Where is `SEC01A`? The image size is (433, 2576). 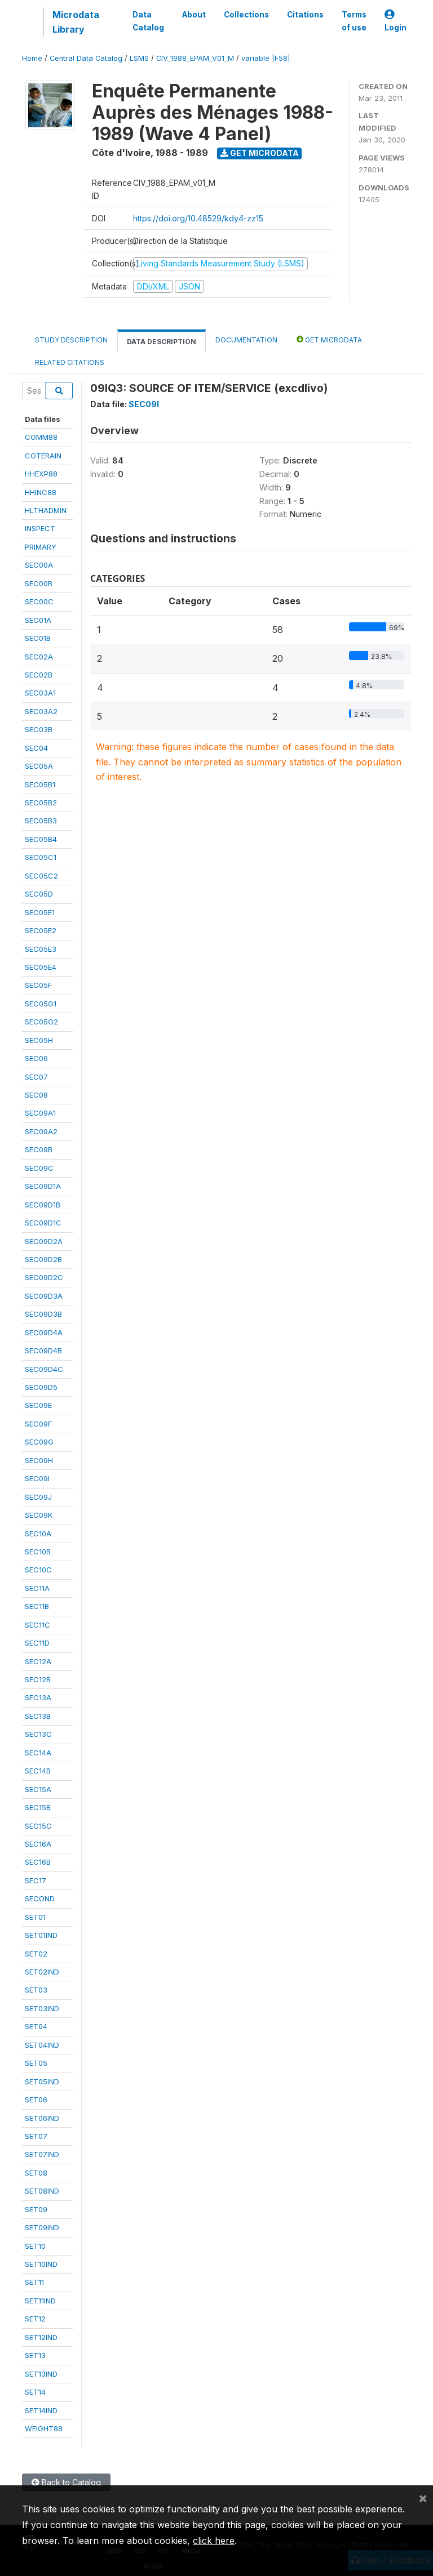
SEC01A is located at coordinates (38, 620).